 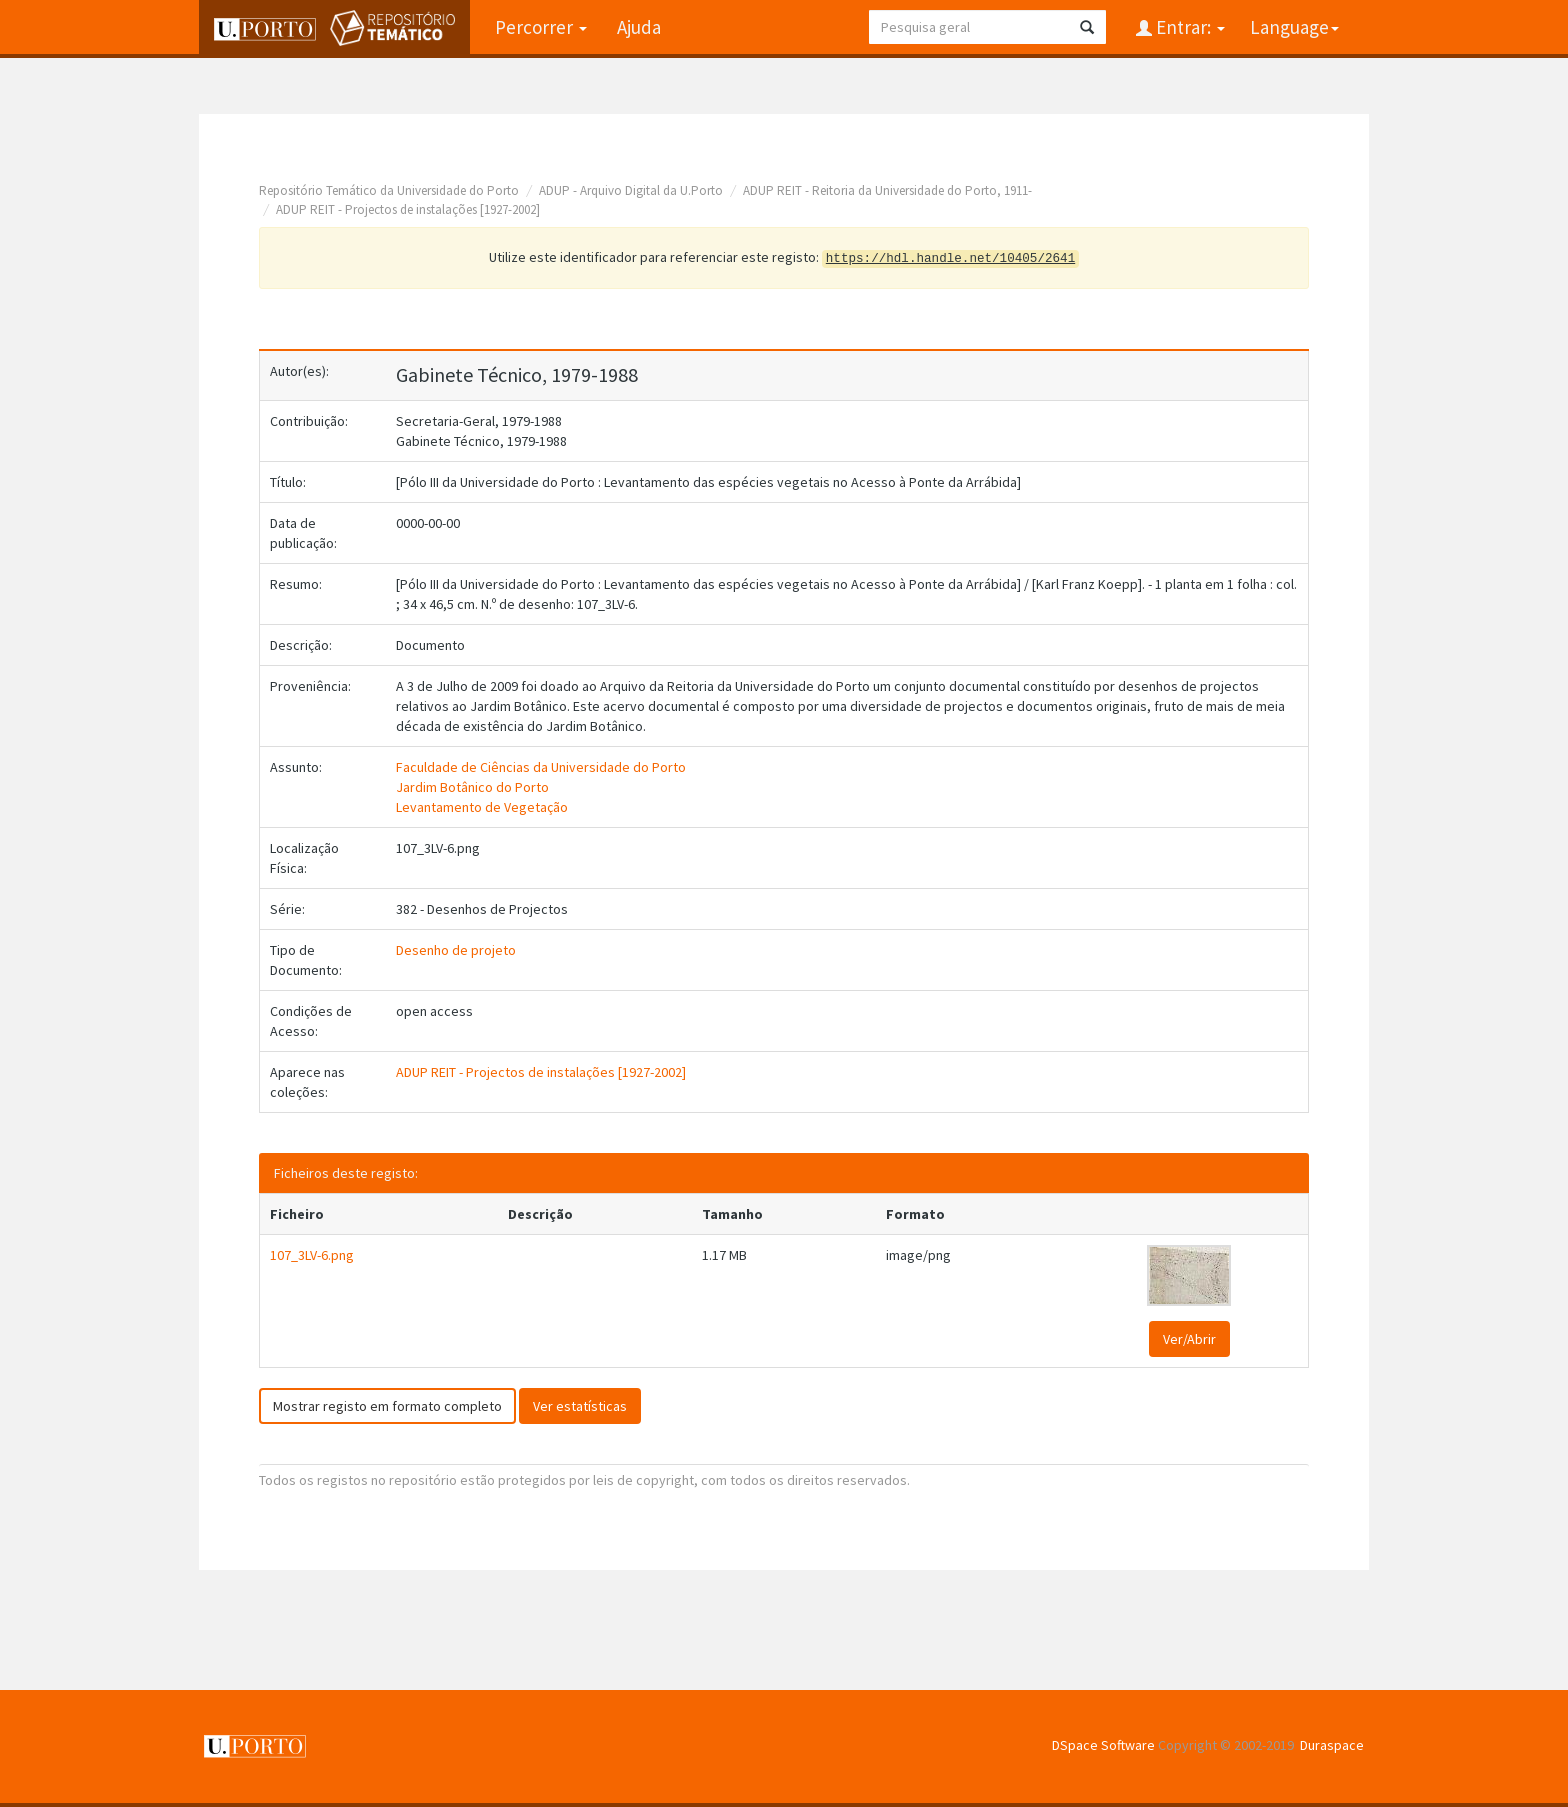 I want to click on Ver/Abrir, so click(x=1189, y=1339).